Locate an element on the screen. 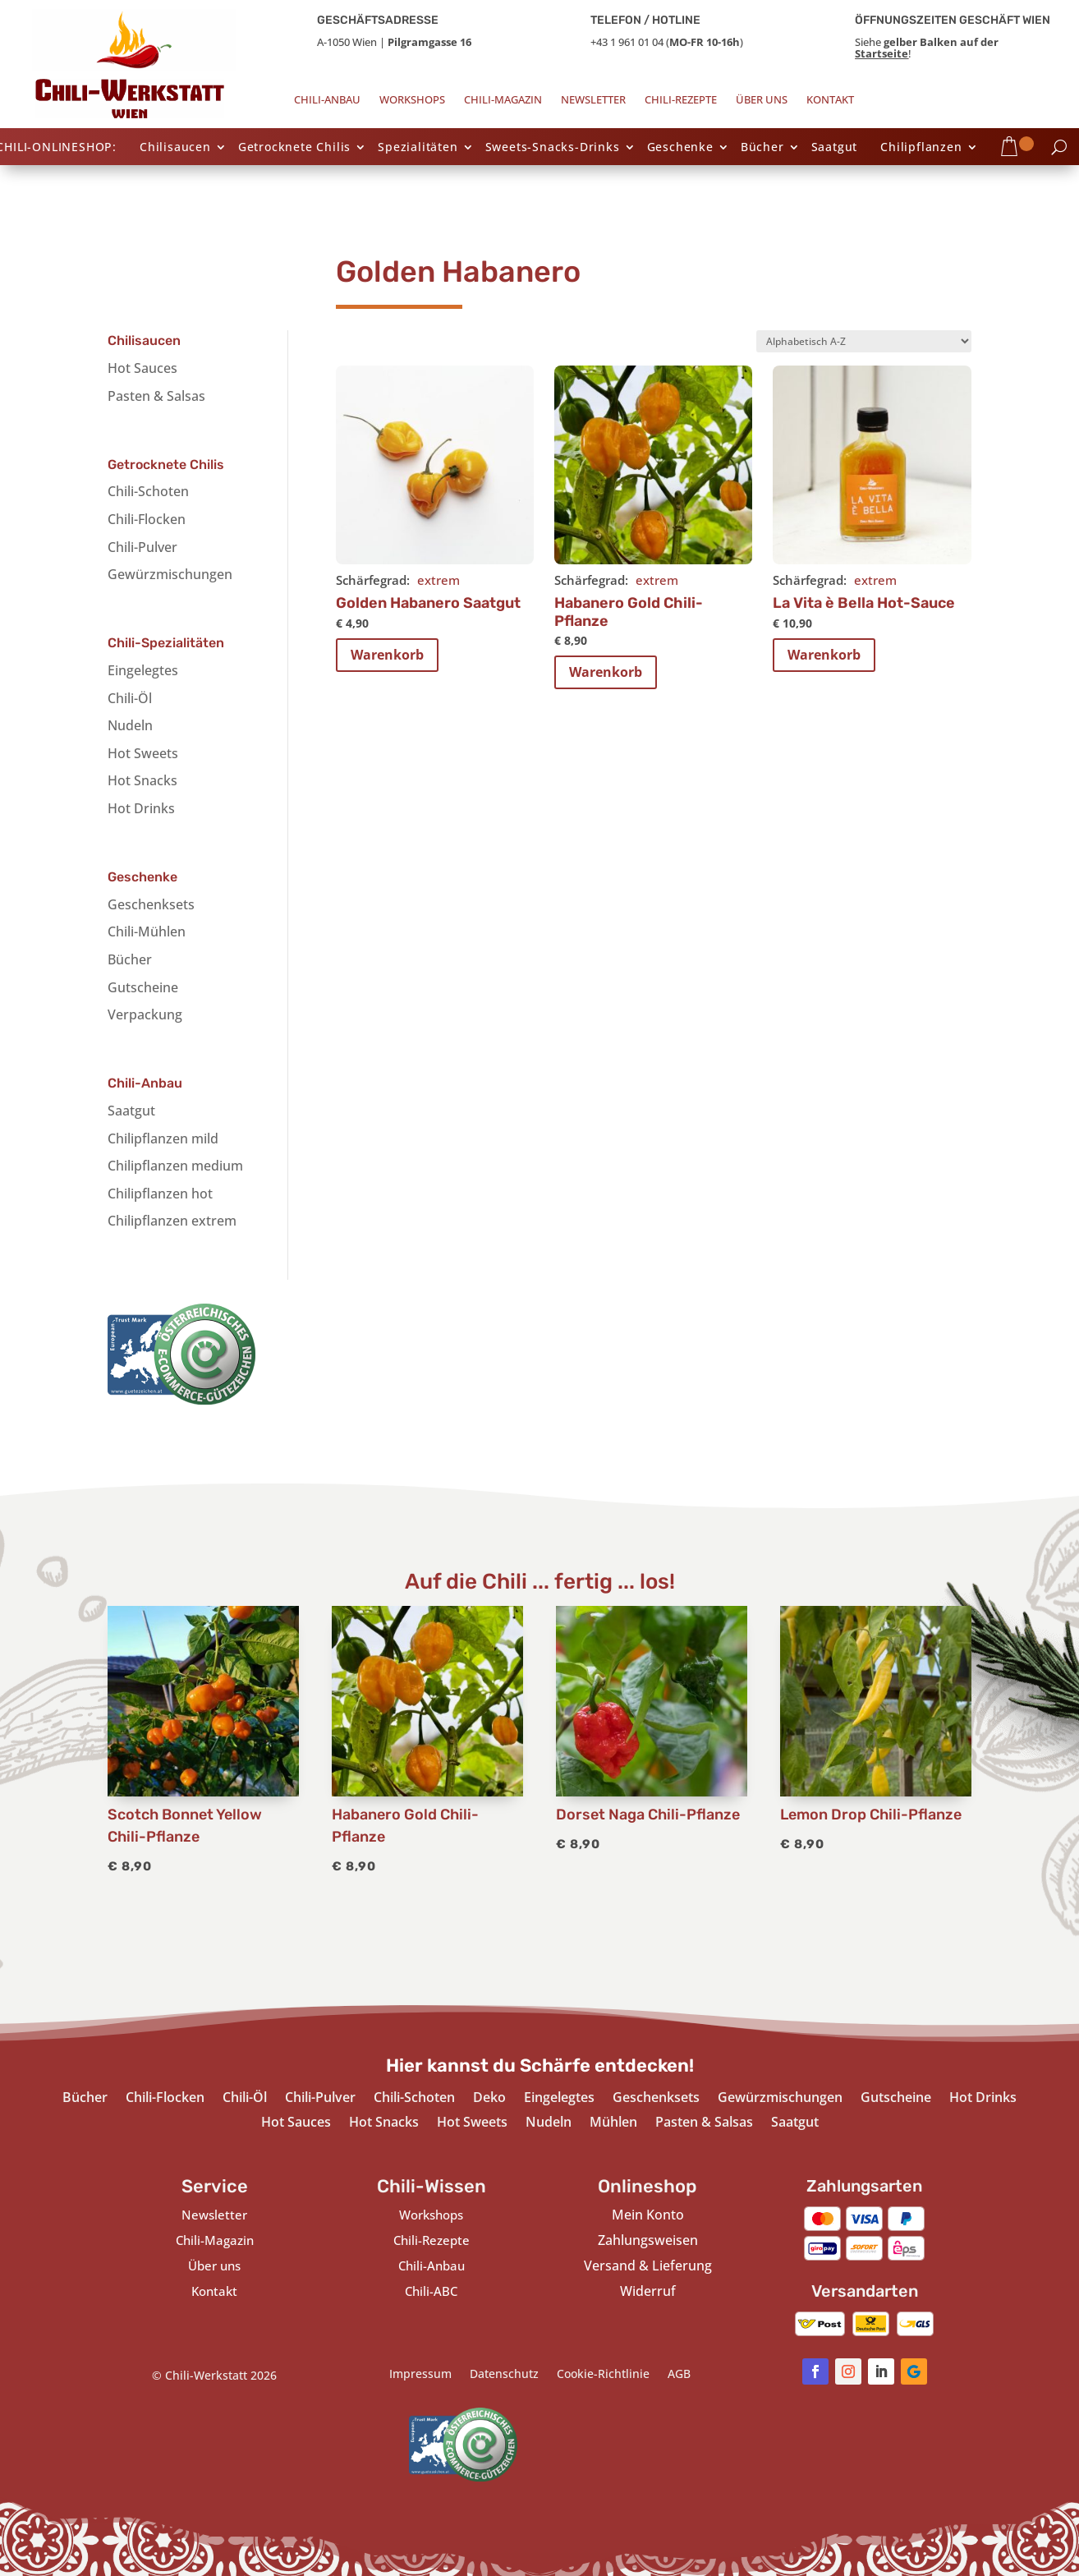 The image size is (1079, 2576). Gewürzmischungen is located at coordinates (170, 574).